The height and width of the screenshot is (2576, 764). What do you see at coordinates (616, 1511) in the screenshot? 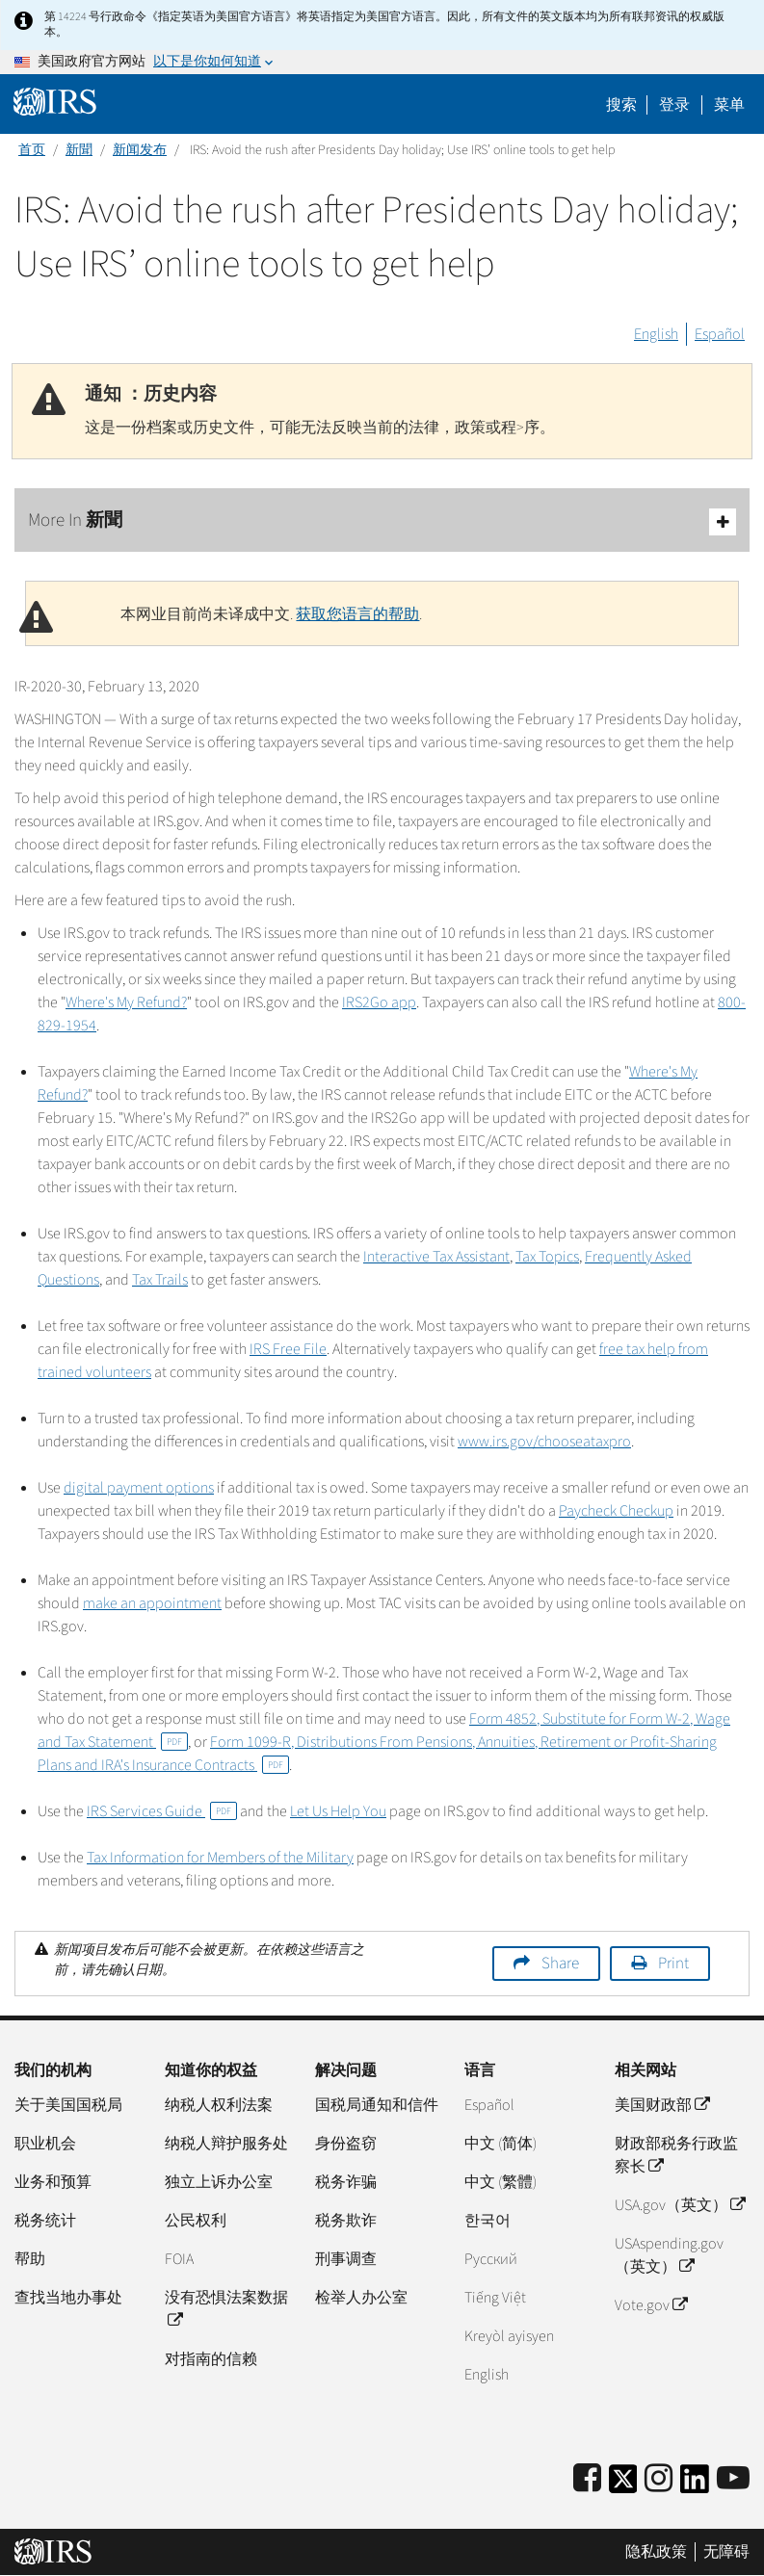
I see `Paycheck Checkup` at bounding box center [616, 1511].